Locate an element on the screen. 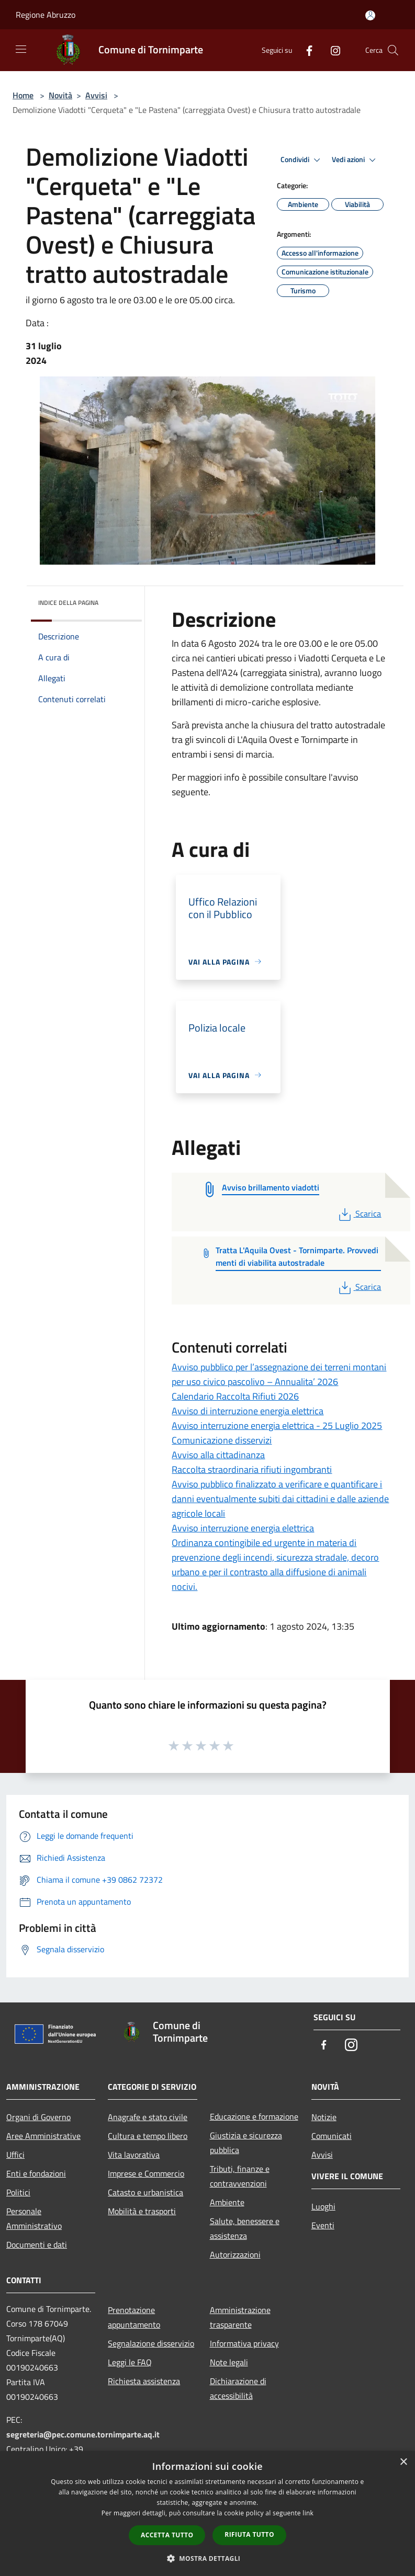 The height and width of the screenshot is (2576, 415). [Facebook] is located at coordinates (305, 50).